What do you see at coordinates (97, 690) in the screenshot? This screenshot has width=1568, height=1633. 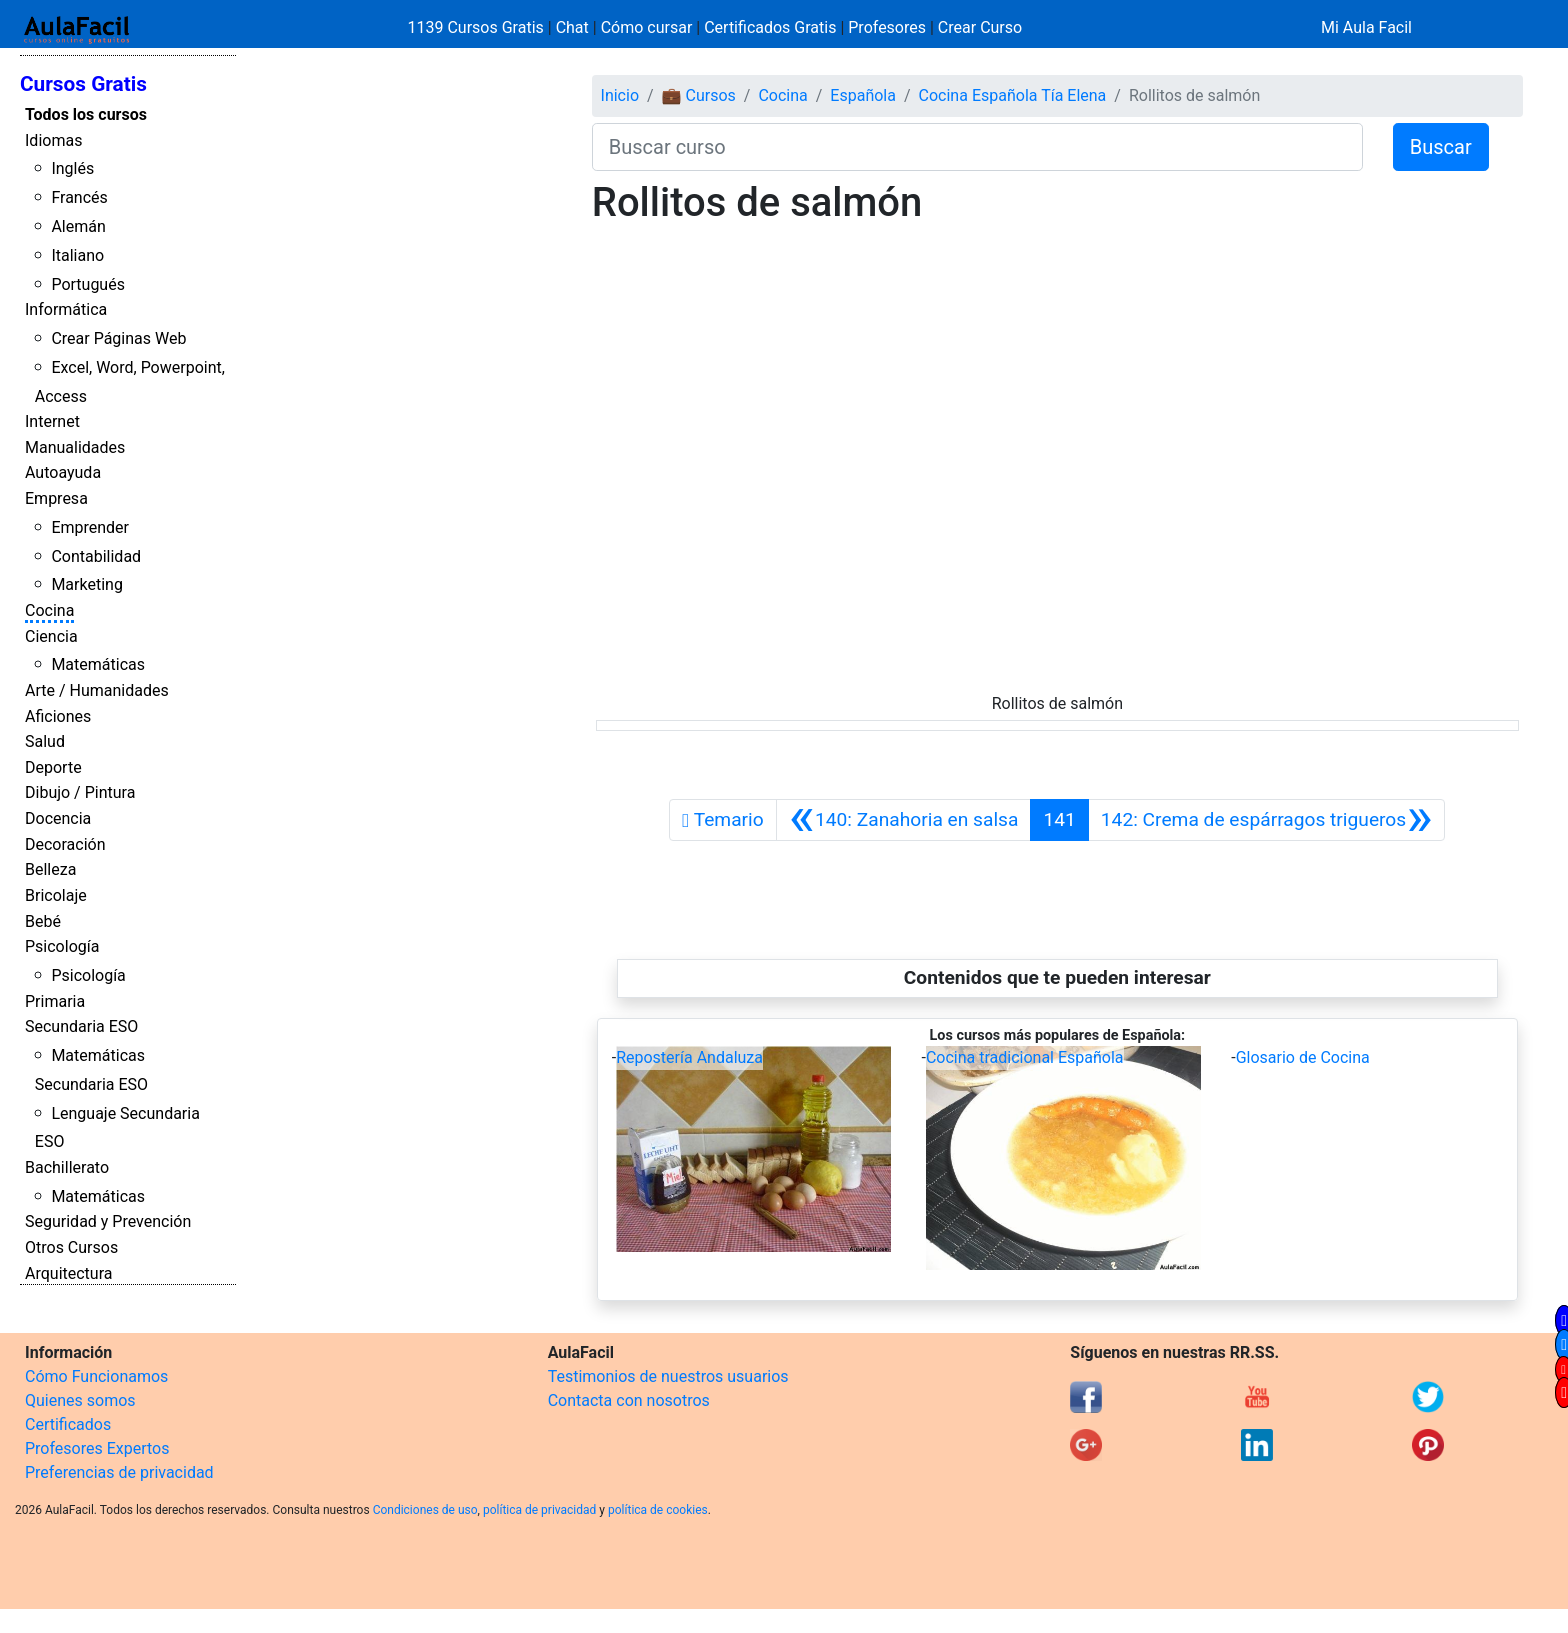 I see `Arte / Humanidades` at bounding box center [97, 690].